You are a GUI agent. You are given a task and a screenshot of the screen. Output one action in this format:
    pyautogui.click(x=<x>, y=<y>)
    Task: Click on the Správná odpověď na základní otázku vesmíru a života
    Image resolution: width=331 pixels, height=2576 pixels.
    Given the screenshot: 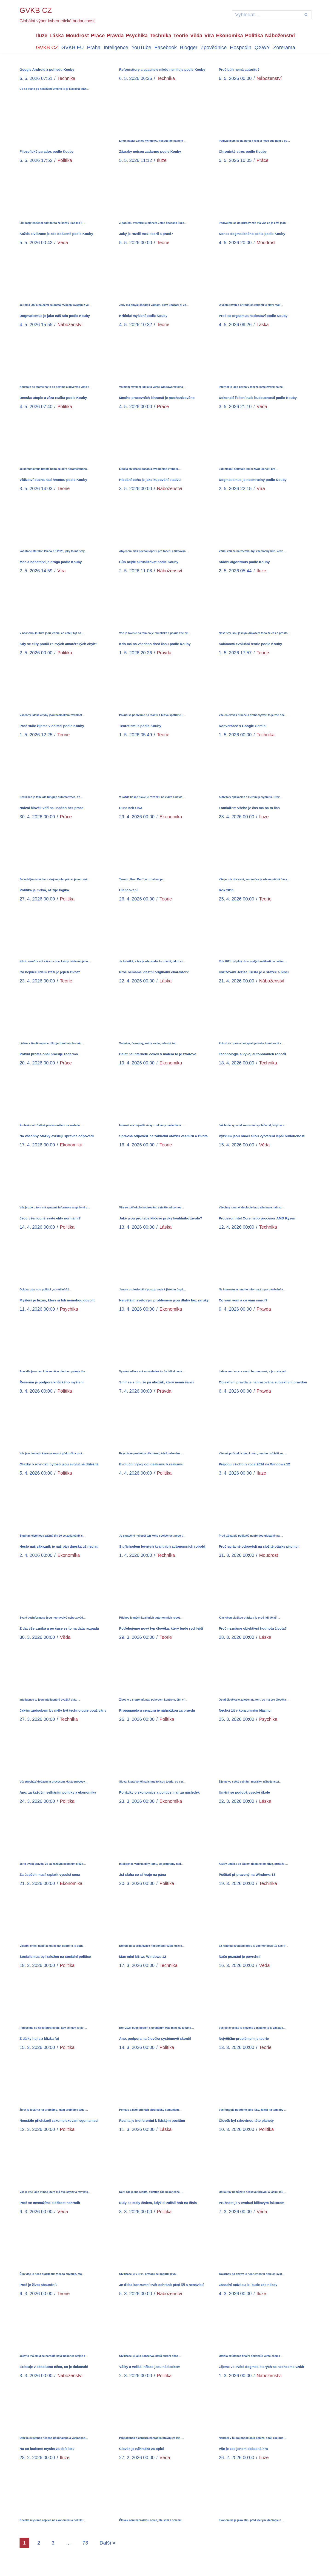 What is the action you would take?
    pyautogui.click(x=163, y=1136)
    